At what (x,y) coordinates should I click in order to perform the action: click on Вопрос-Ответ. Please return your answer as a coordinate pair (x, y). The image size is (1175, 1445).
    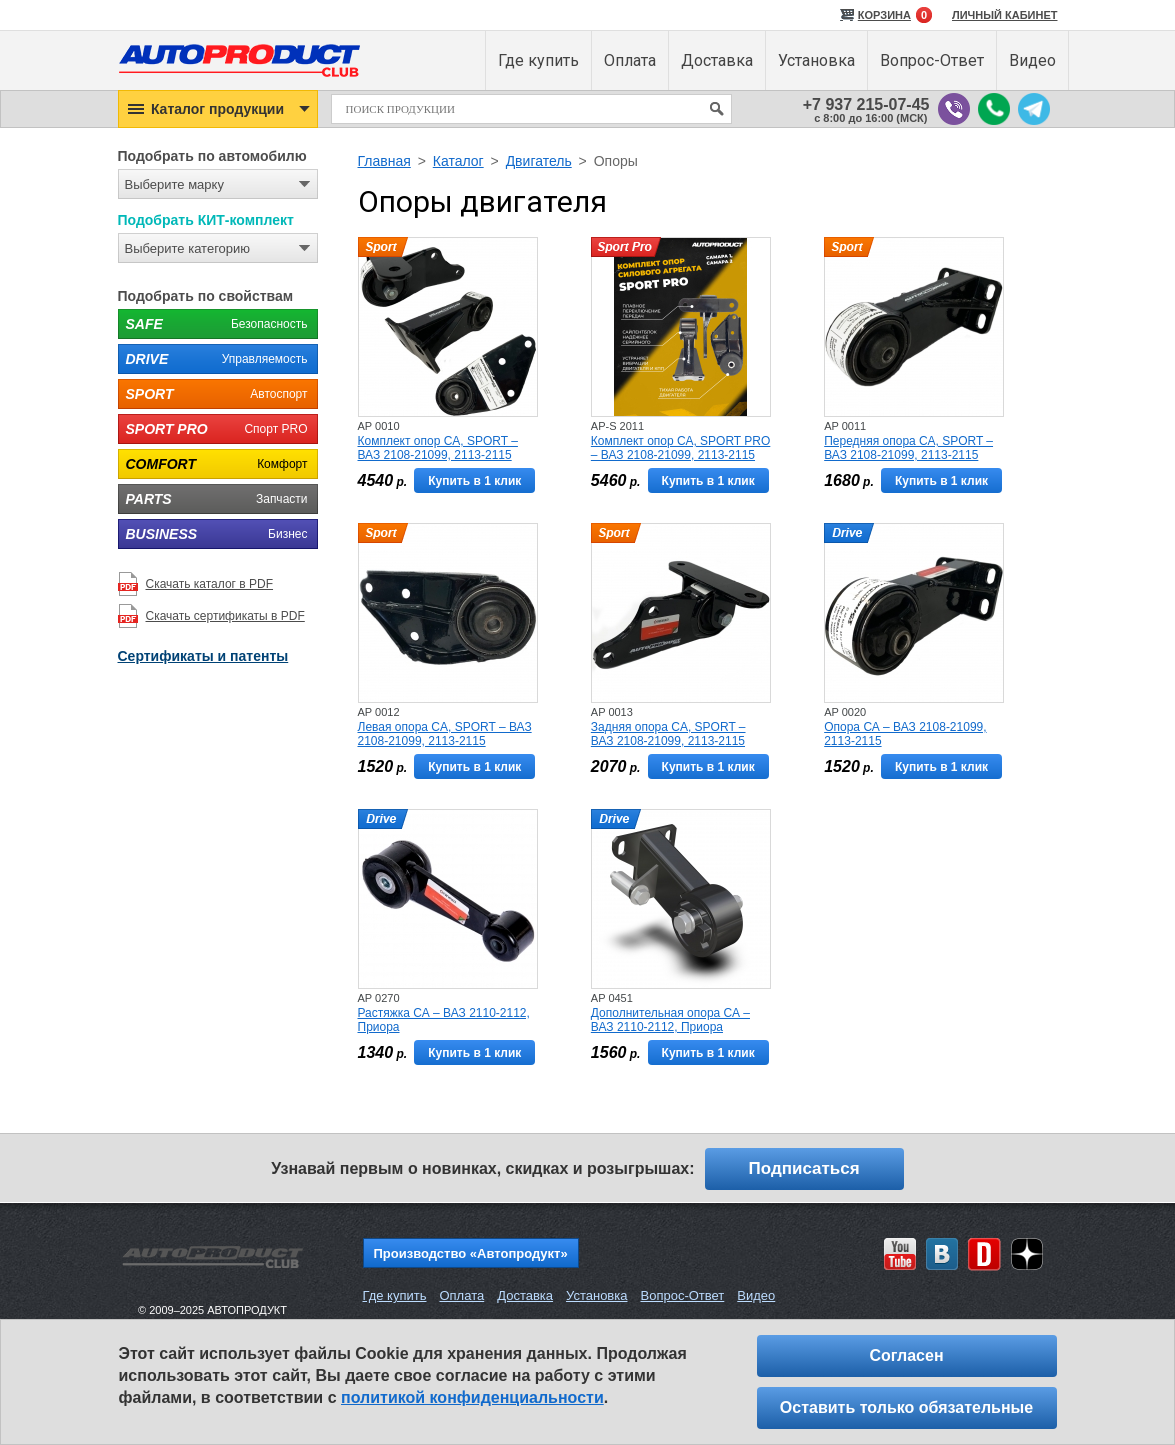
    Looking at the image, I should click on (682, 1295).